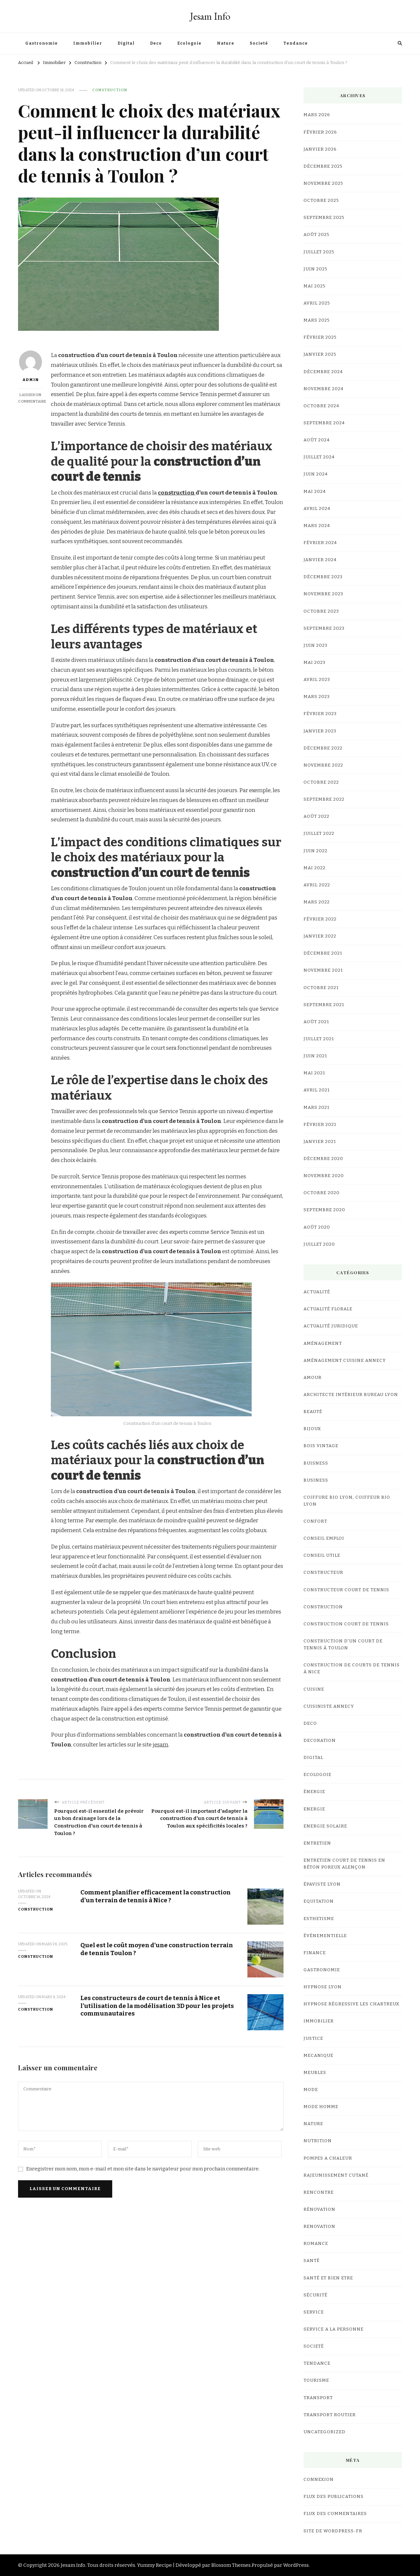  I want to click on août 2021, so click(316, 1021).